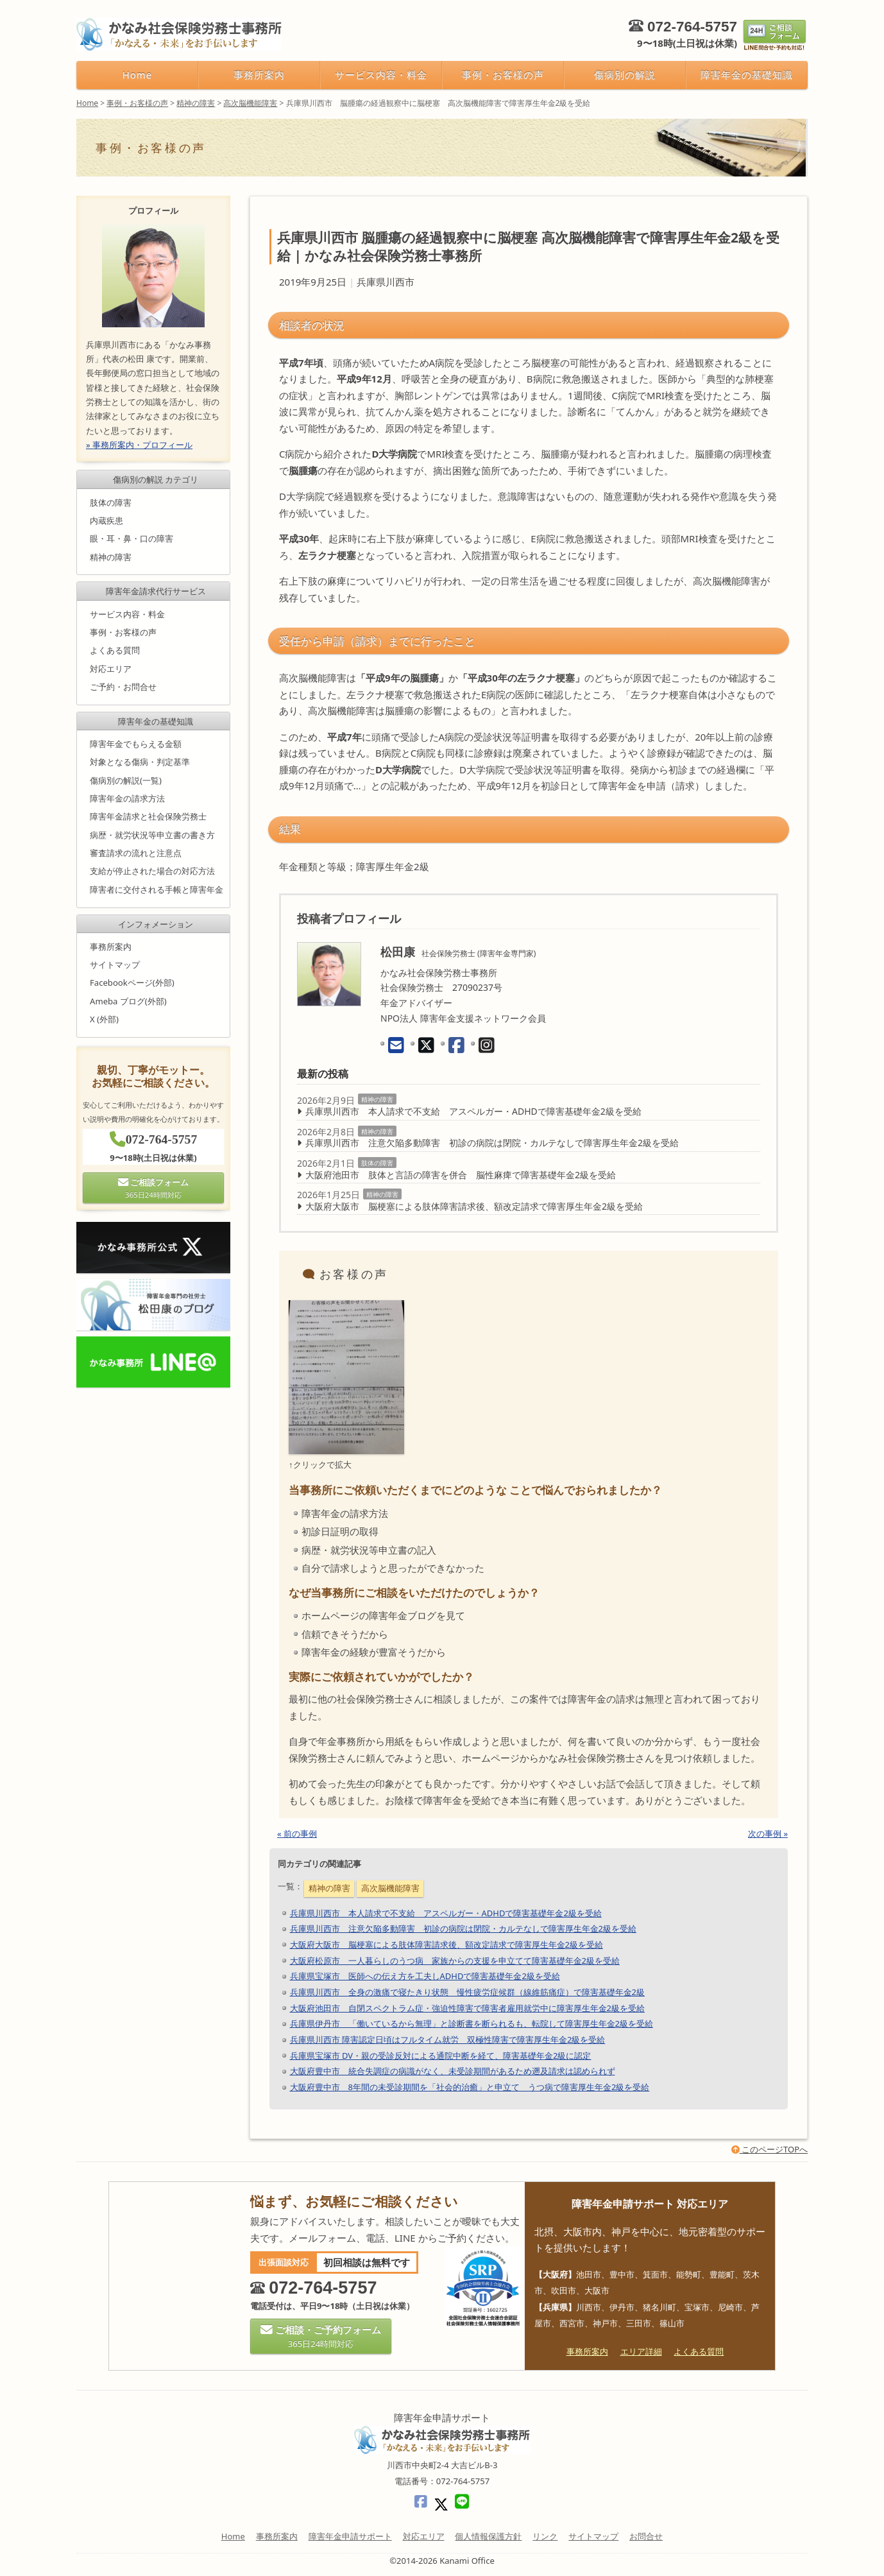  What do you see at coordinates (115, 651) in the screenshot?
I see `よくある質問` at bounding box center [115, 651].